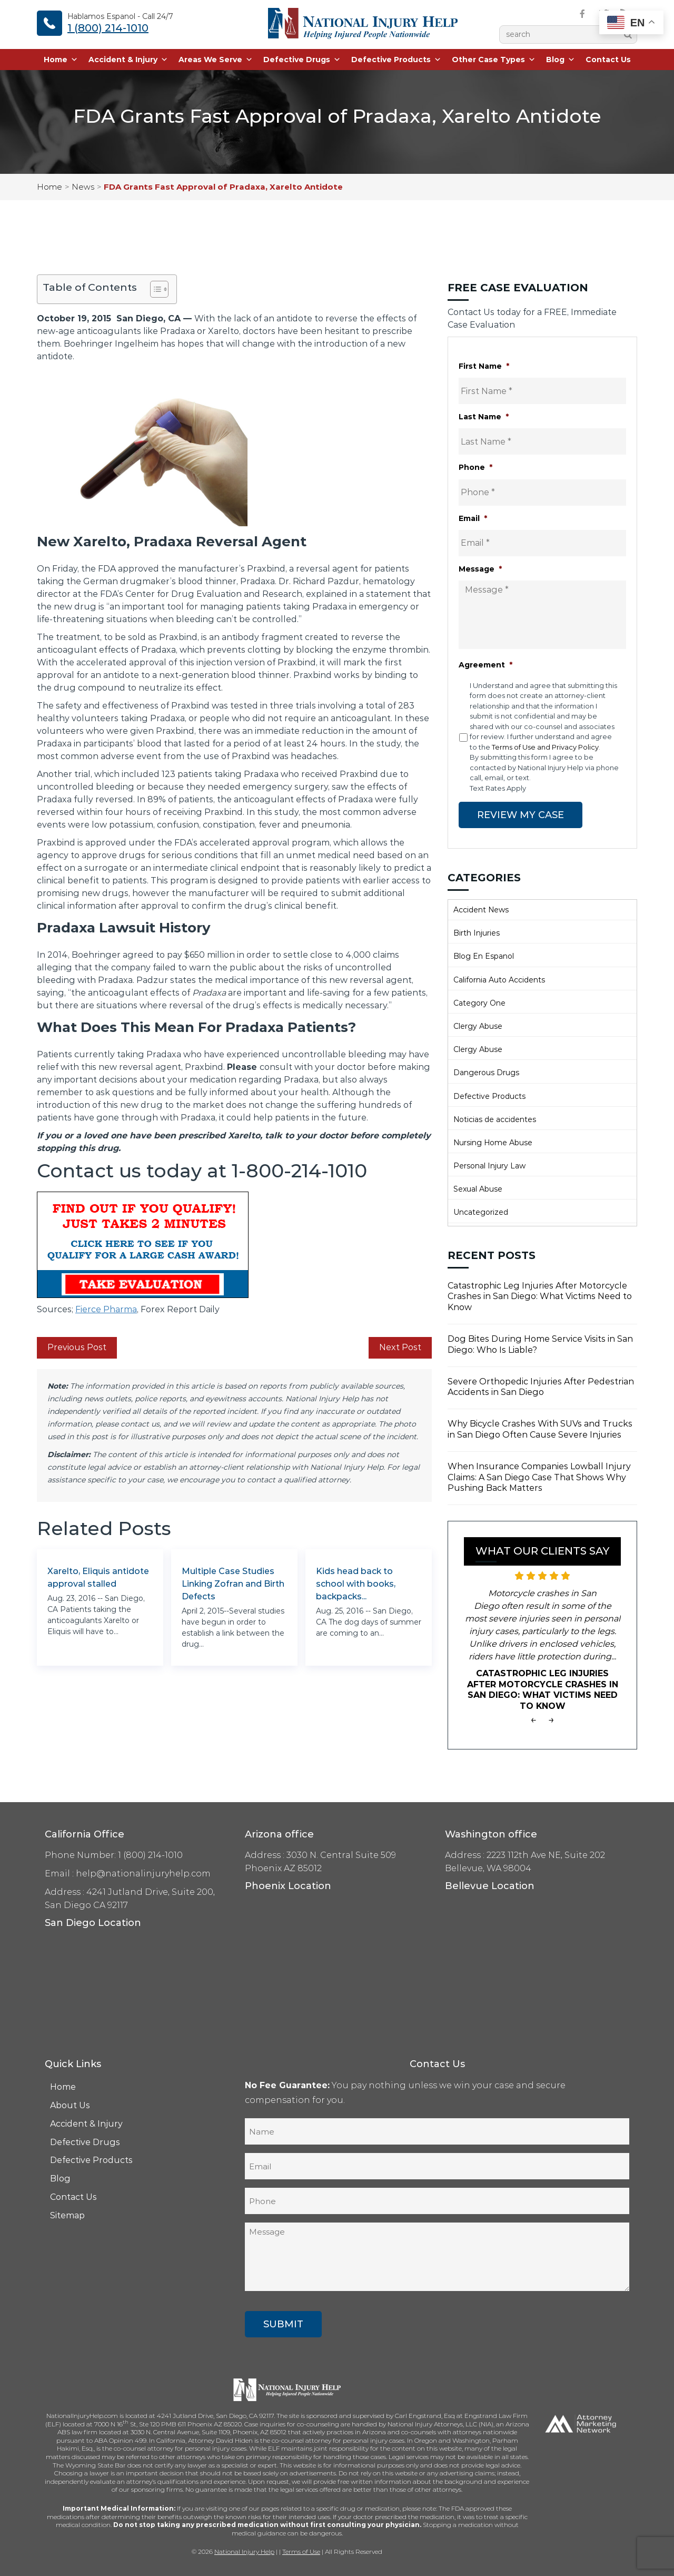  Describe the element at coordinates (476, 932) in the screenshot. I see `Birth Injuries` at that location.